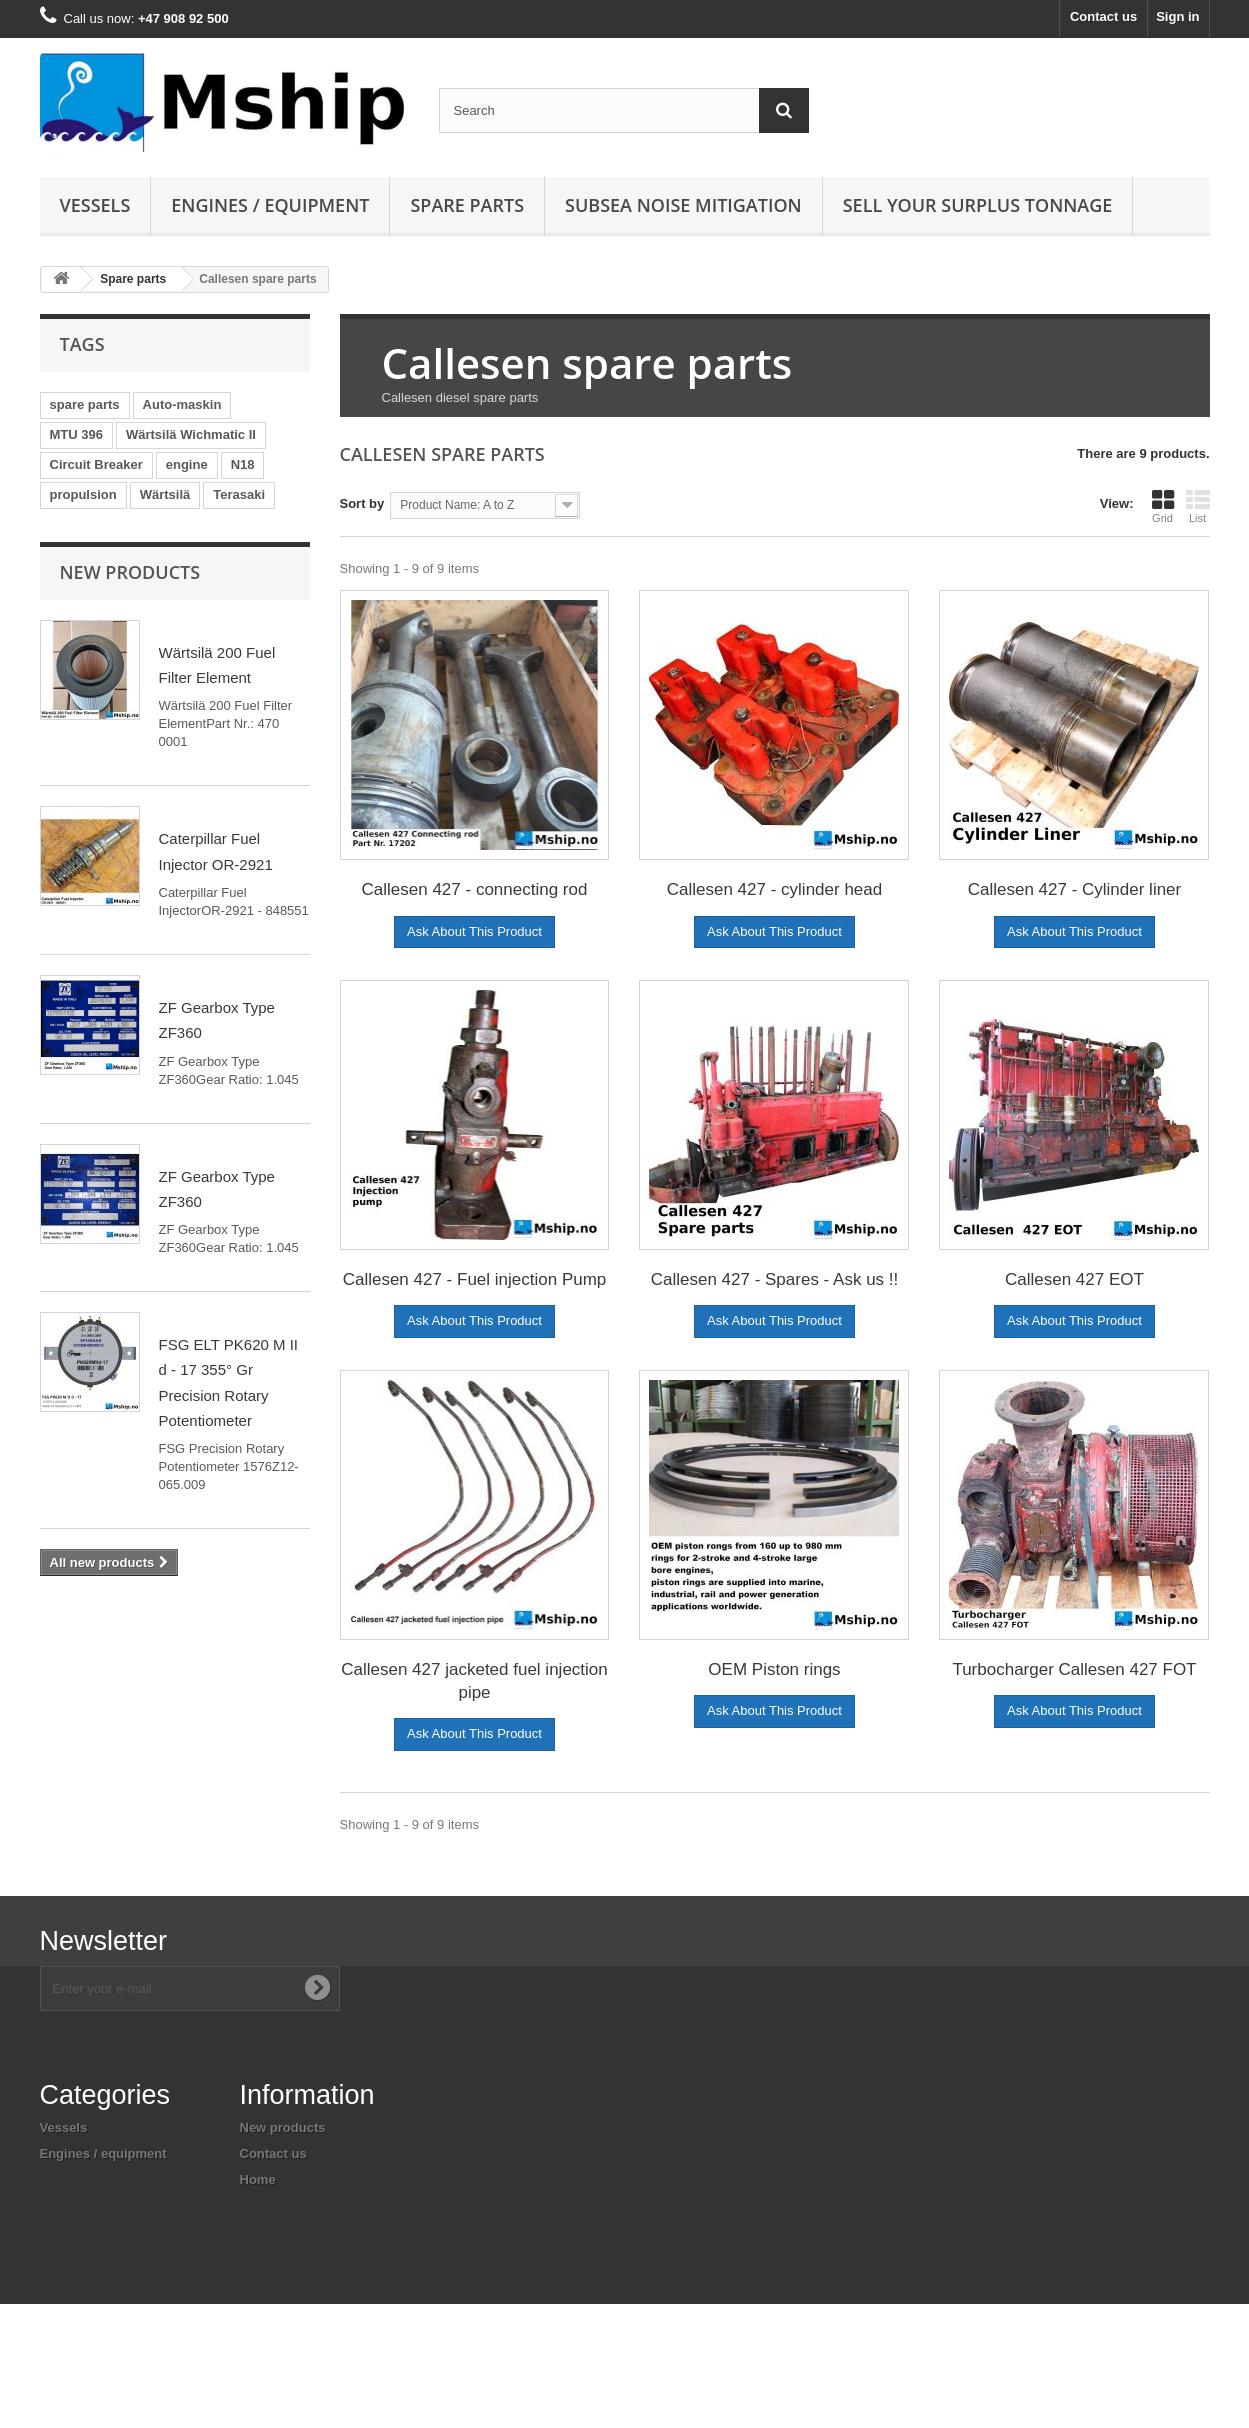 The image size is (1249, 2428). Describe the element at coordinates (774, 889) in the screenshot. I see `Callesen 427 - cylinder head` at that location.